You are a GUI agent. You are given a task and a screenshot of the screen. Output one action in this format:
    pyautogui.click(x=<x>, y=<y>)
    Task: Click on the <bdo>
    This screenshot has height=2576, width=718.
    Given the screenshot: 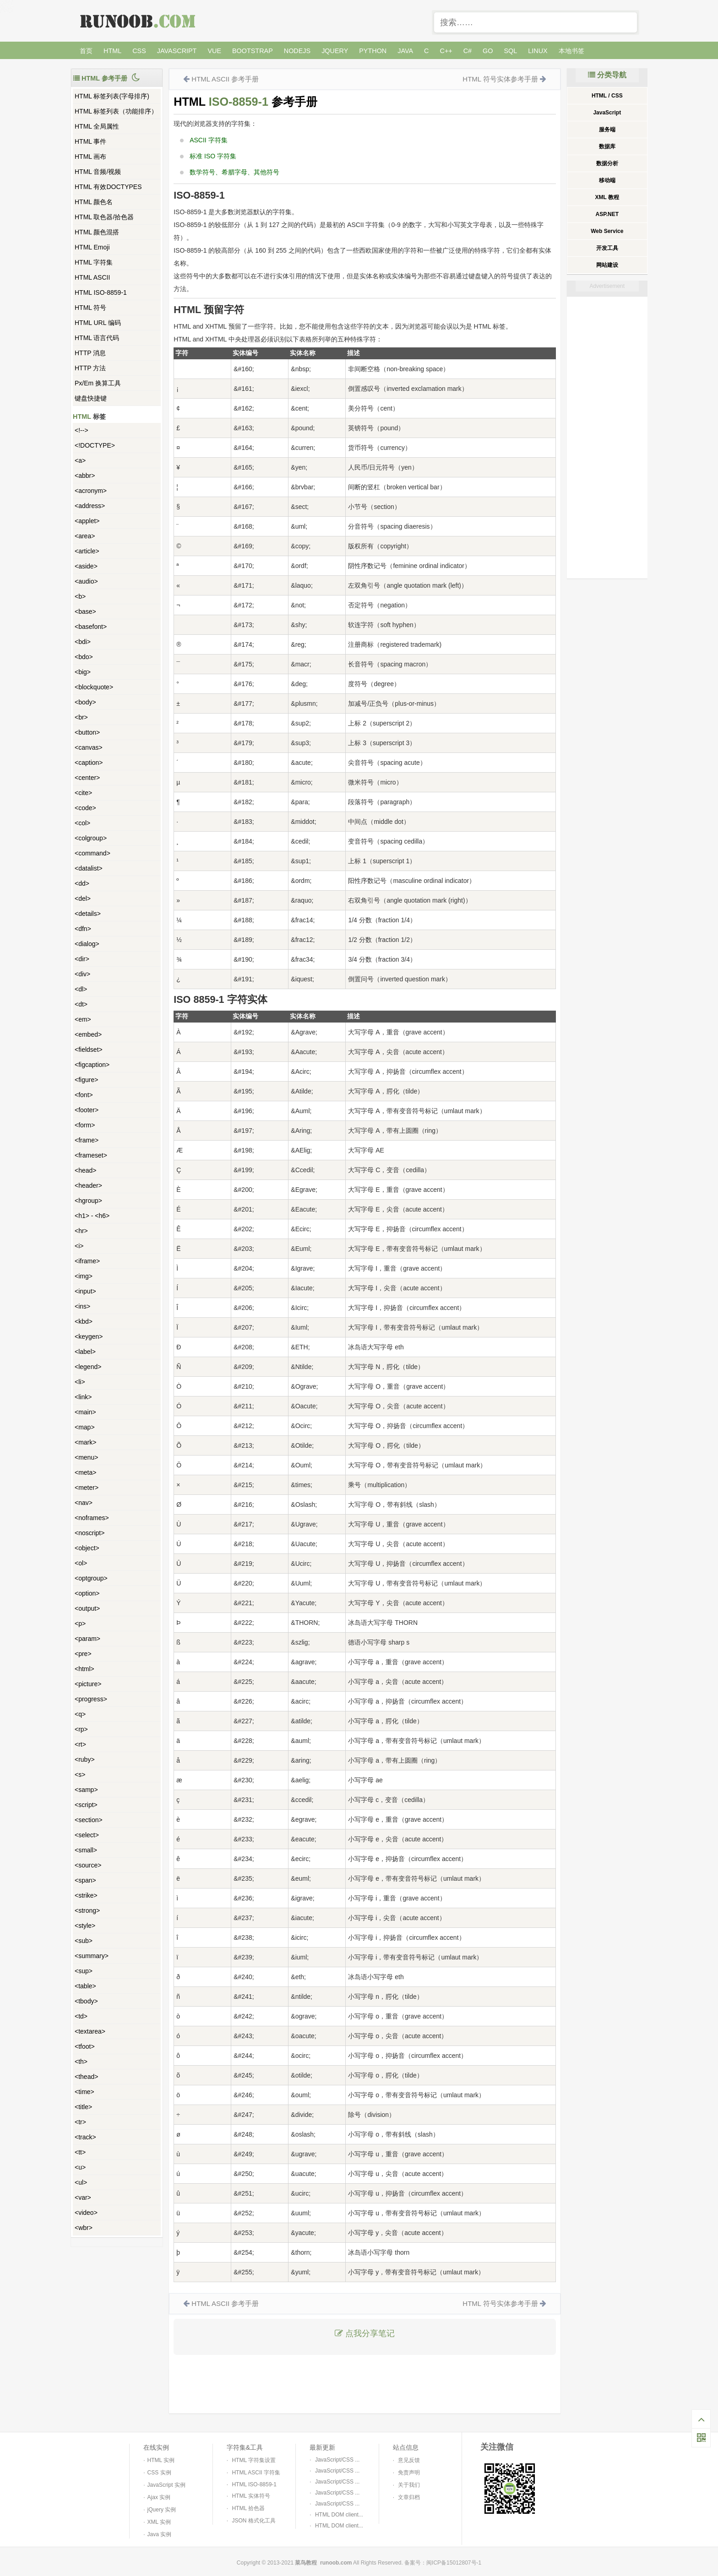 What is the action you would take?
    pyautogui.click(x=84, y=656)
    